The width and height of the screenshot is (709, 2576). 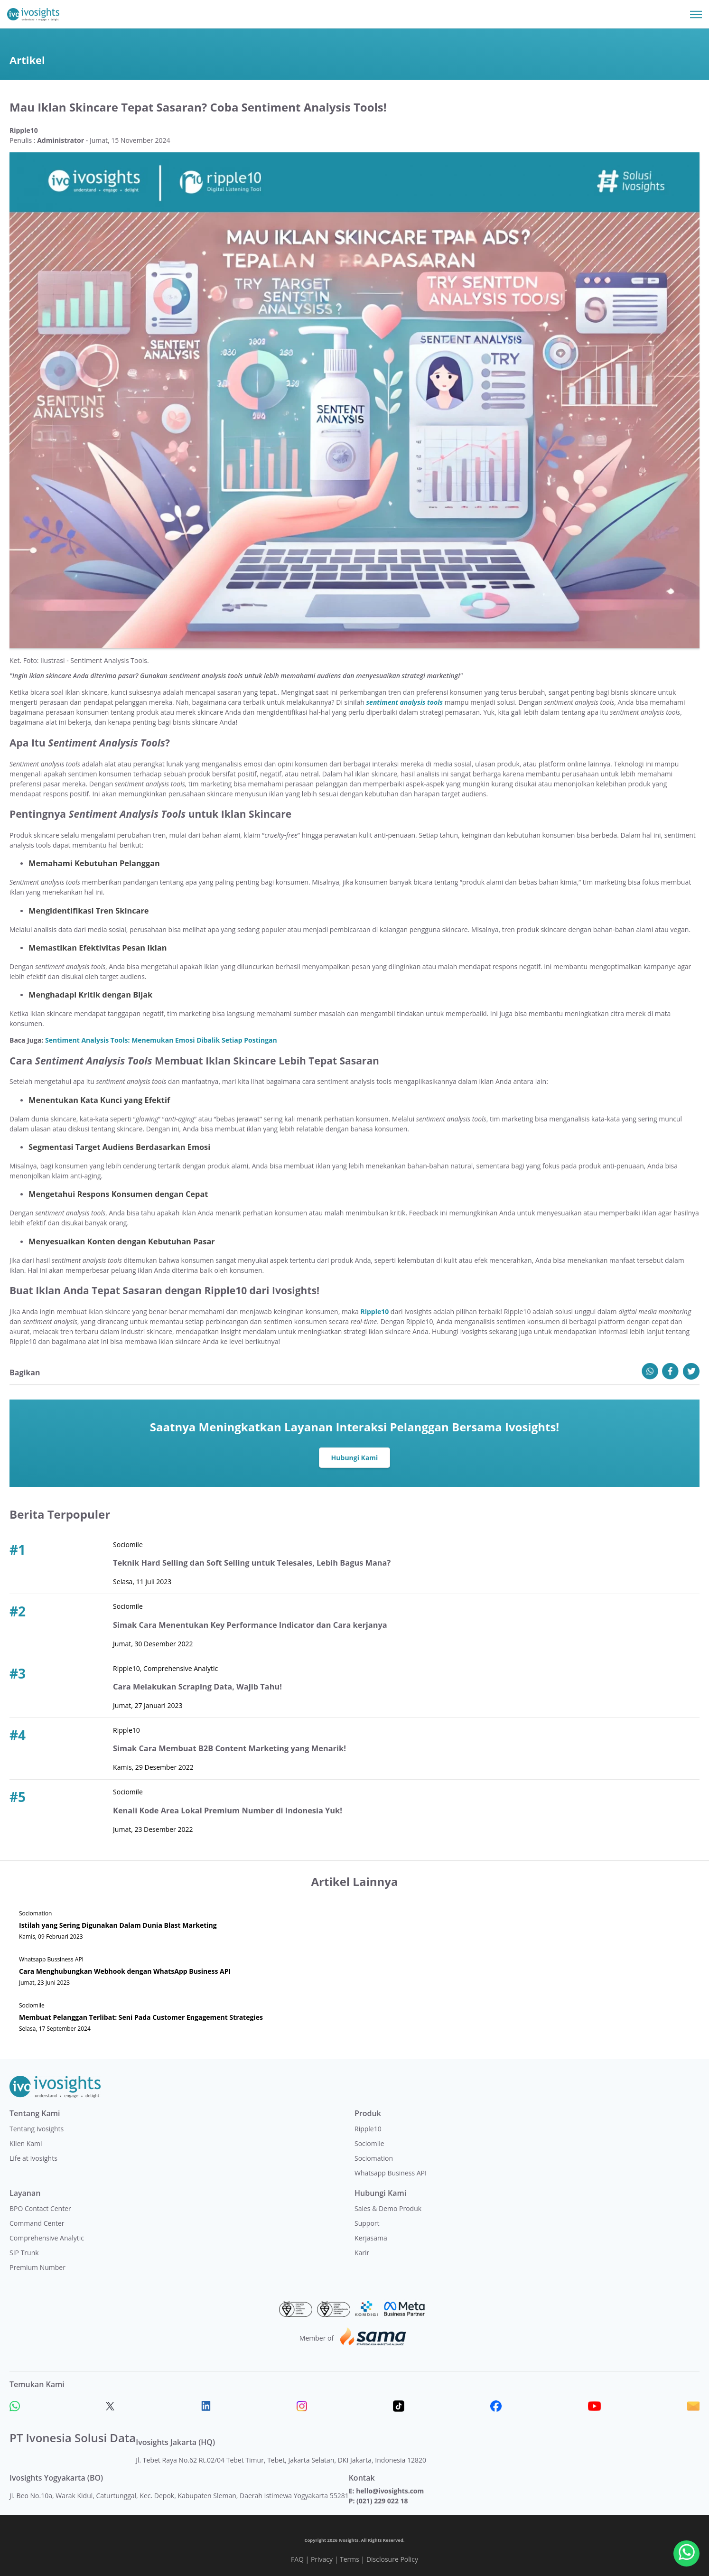 I want to click on (021) 229 022 18, so click(x=382, y=2500).